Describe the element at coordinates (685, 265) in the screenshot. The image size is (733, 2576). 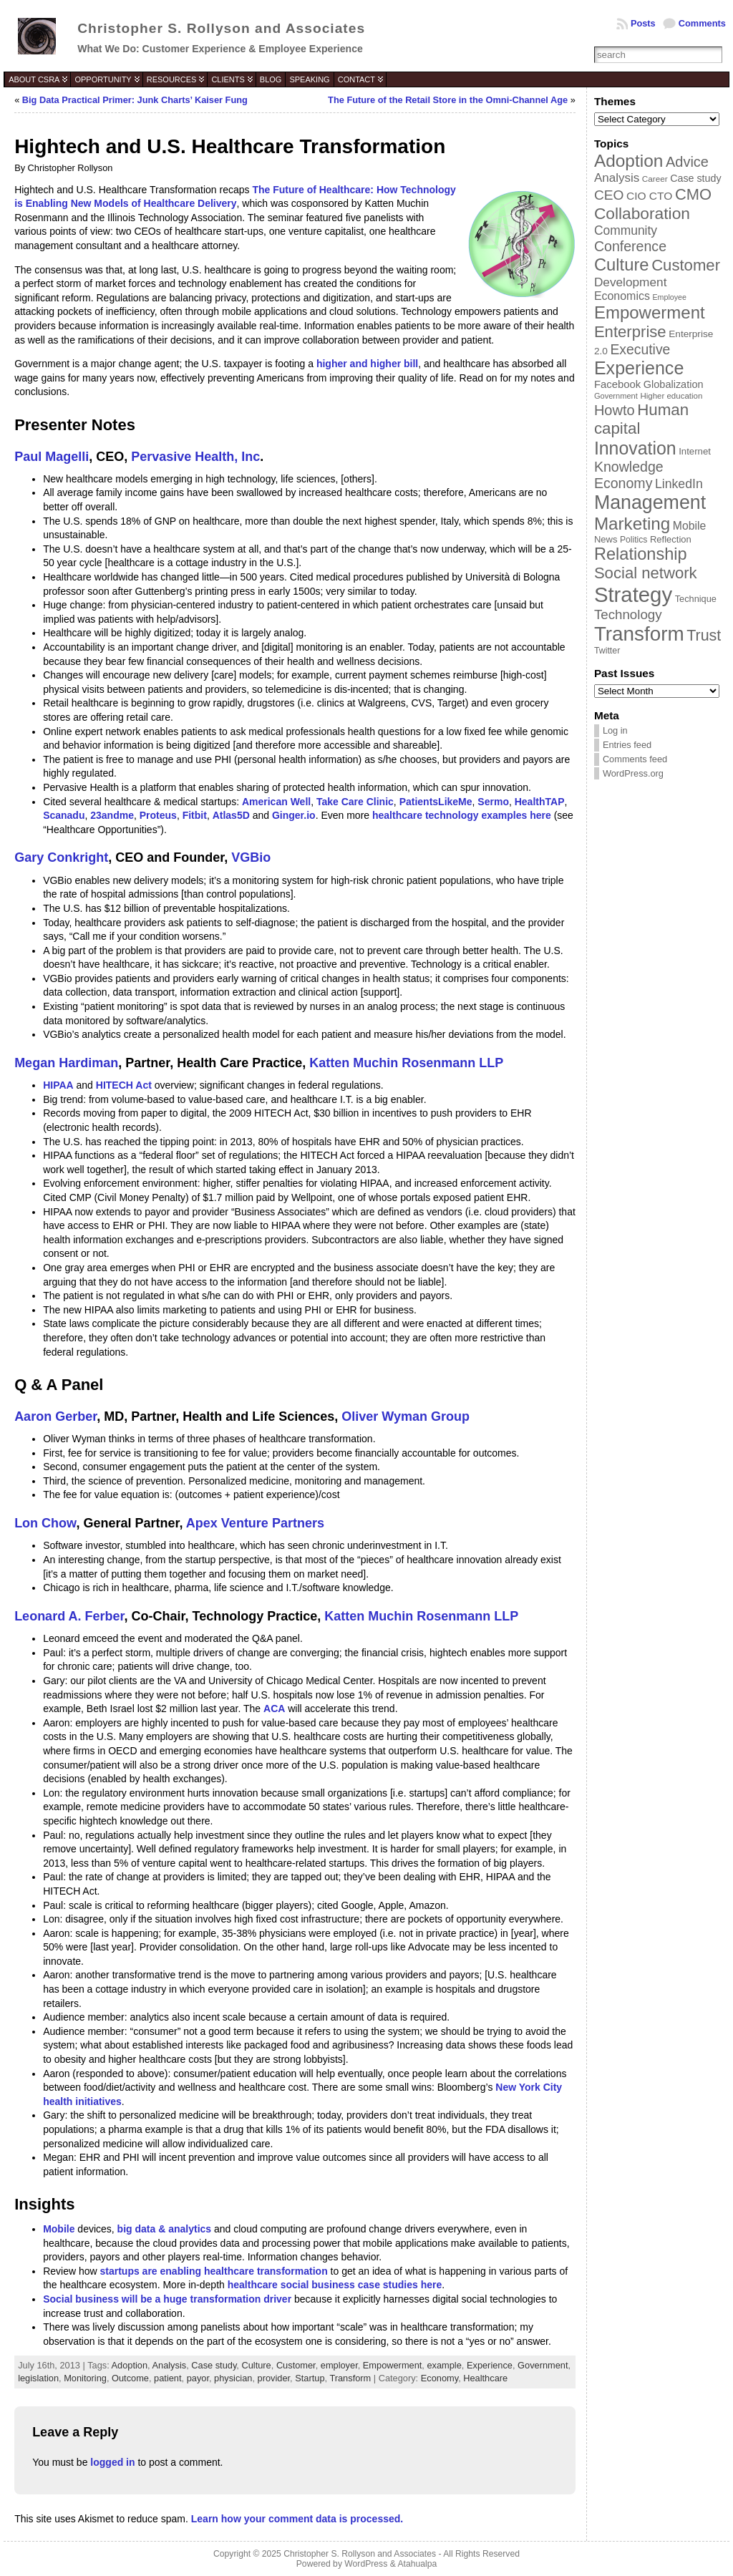
I see `Customer [Customer (105 items)]` at that location.